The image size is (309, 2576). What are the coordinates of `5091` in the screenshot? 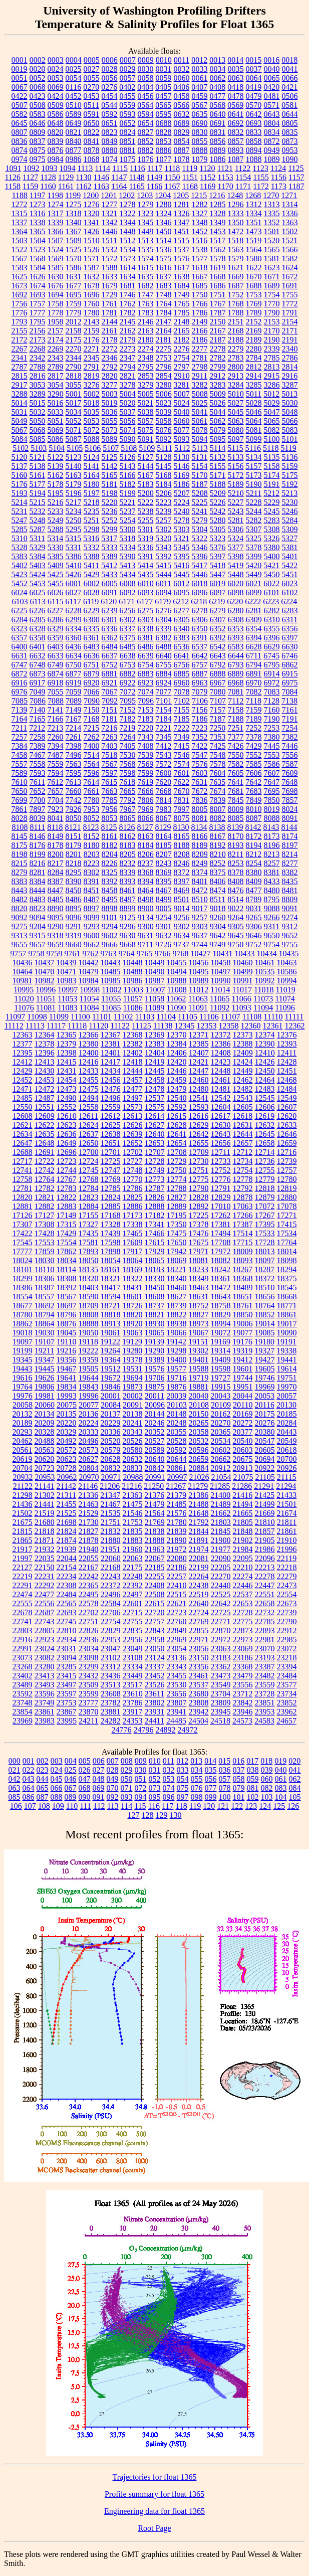 It's located at (146, 439).